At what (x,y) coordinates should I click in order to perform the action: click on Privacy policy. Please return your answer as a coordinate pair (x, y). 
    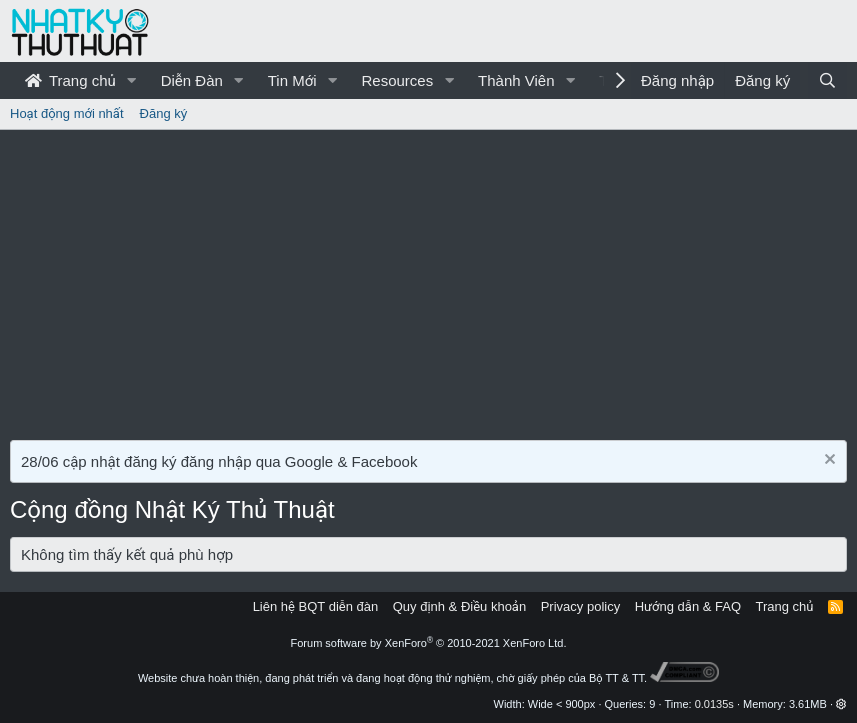
    Looking at the image, I should click on (580, 606).